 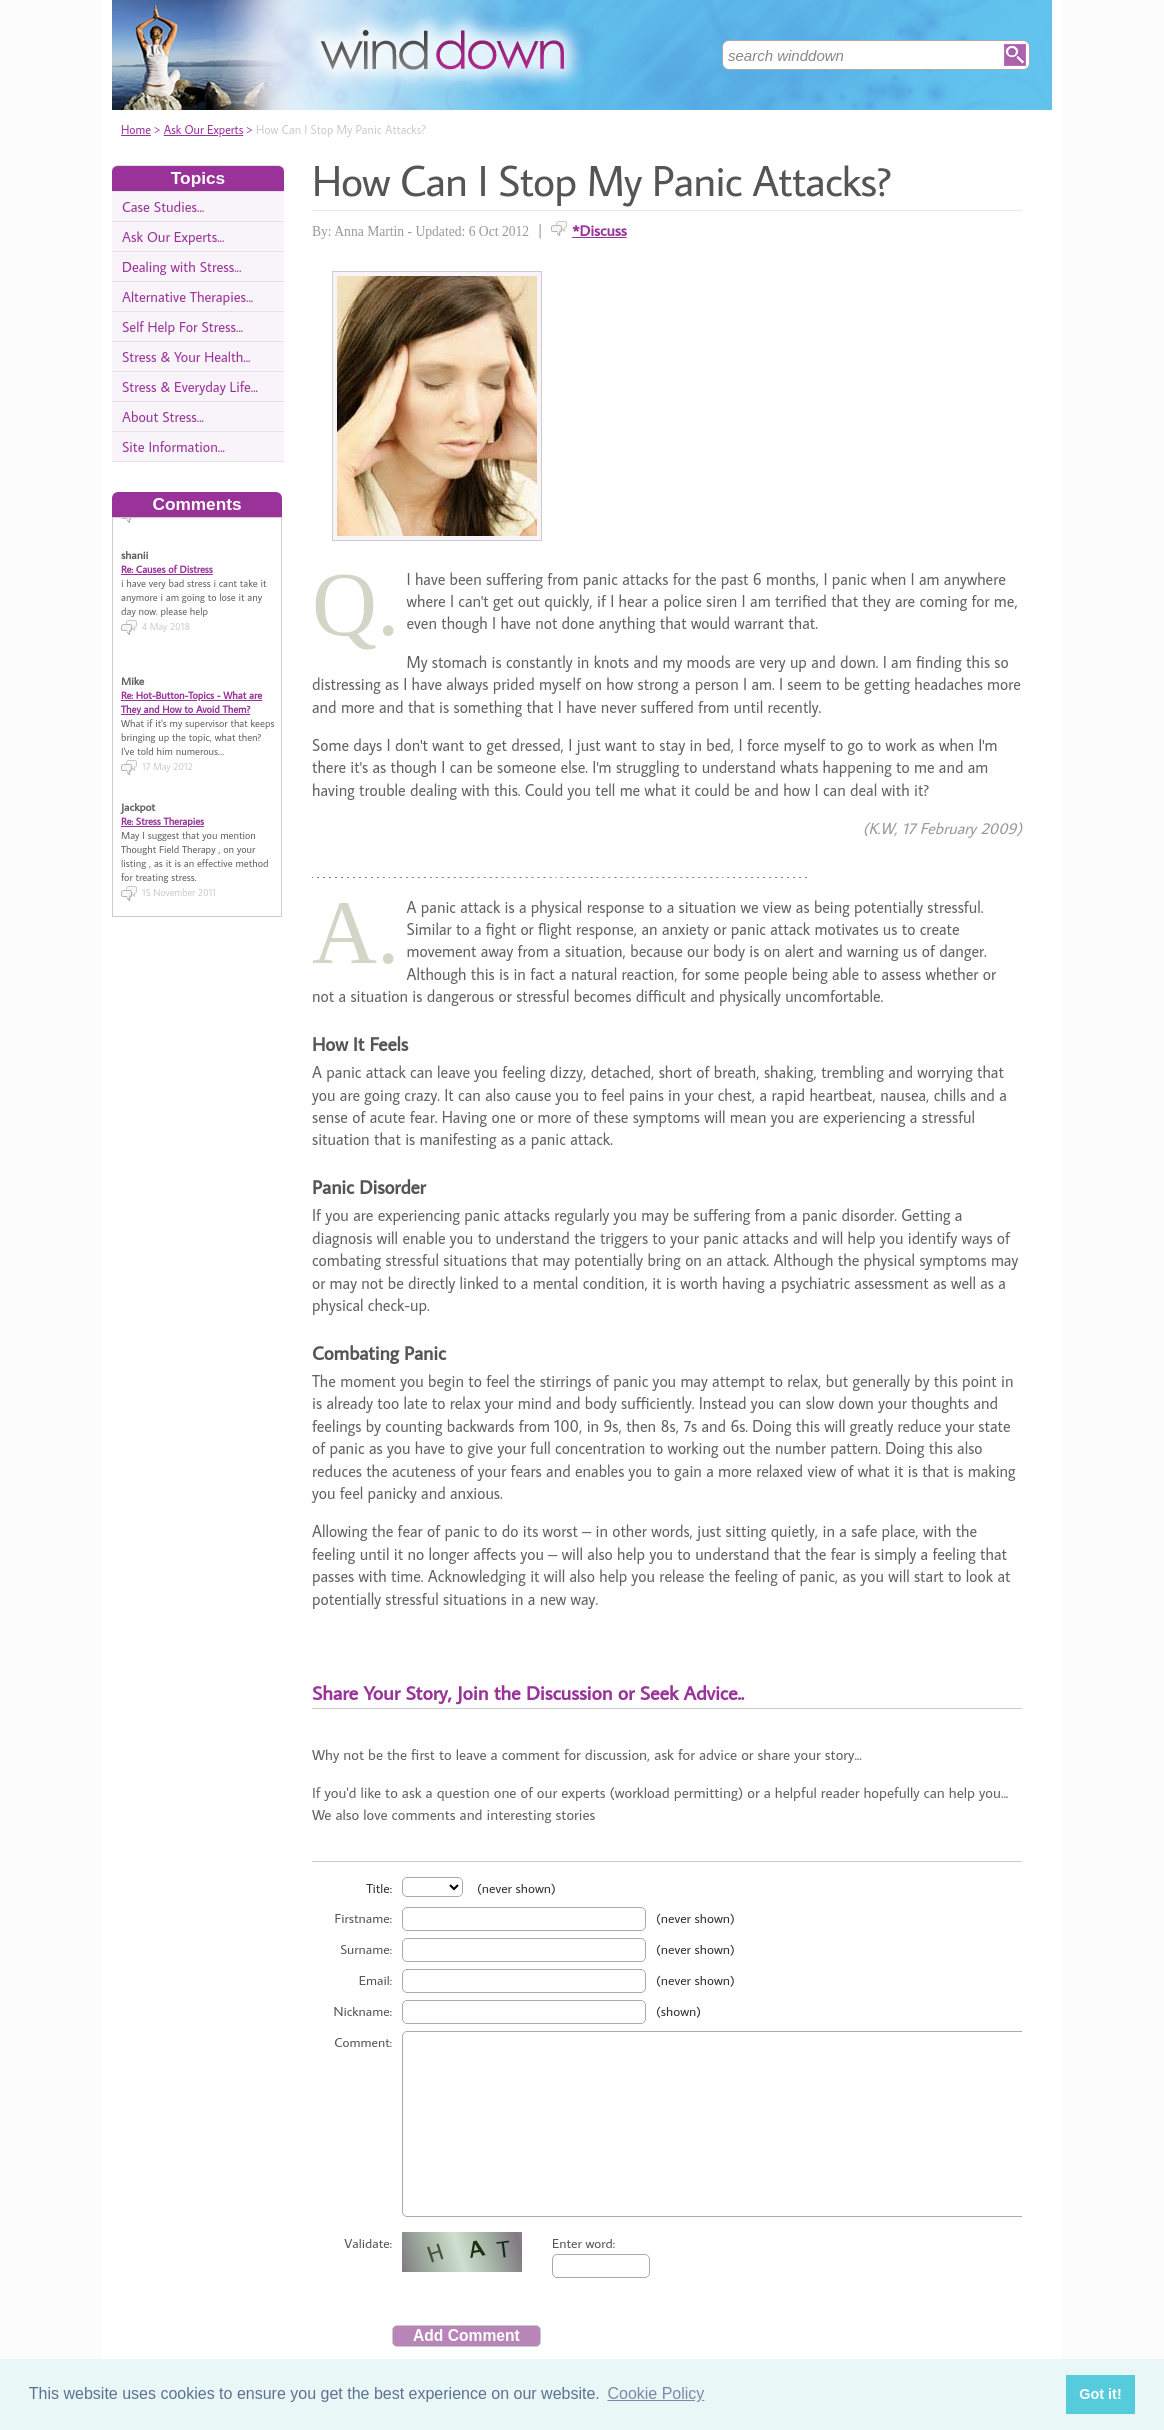 I want to click on Home, so click(x=136, y=129).